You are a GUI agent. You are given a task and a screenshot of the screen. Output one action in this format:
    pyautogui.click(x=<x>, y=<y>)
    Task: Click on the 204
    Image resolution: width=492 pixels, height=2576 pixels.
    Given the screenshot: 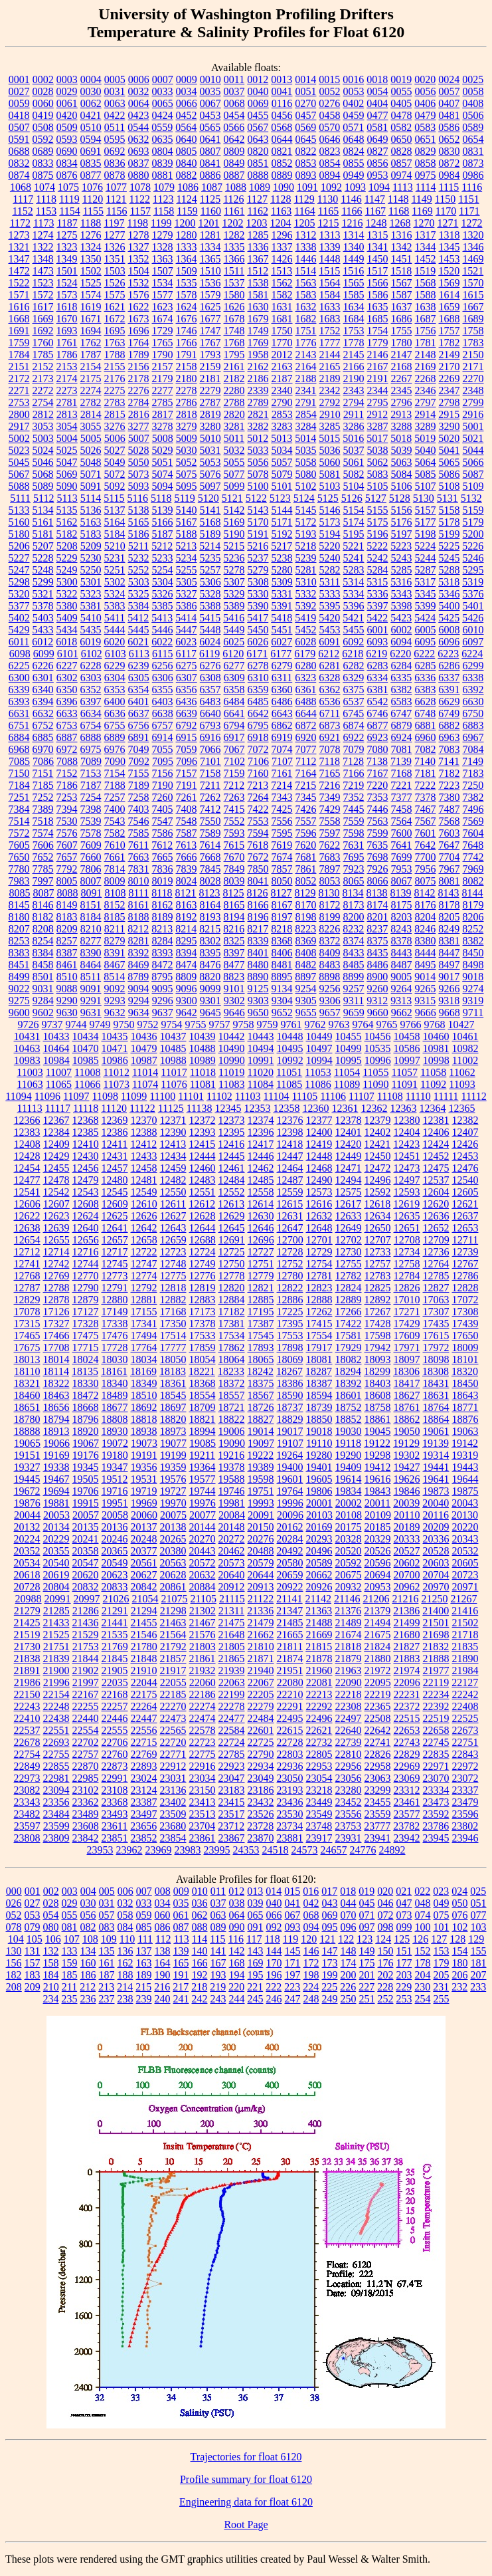 What is the action you would take?
    pyautogui.click(x=423, y=1975)
    